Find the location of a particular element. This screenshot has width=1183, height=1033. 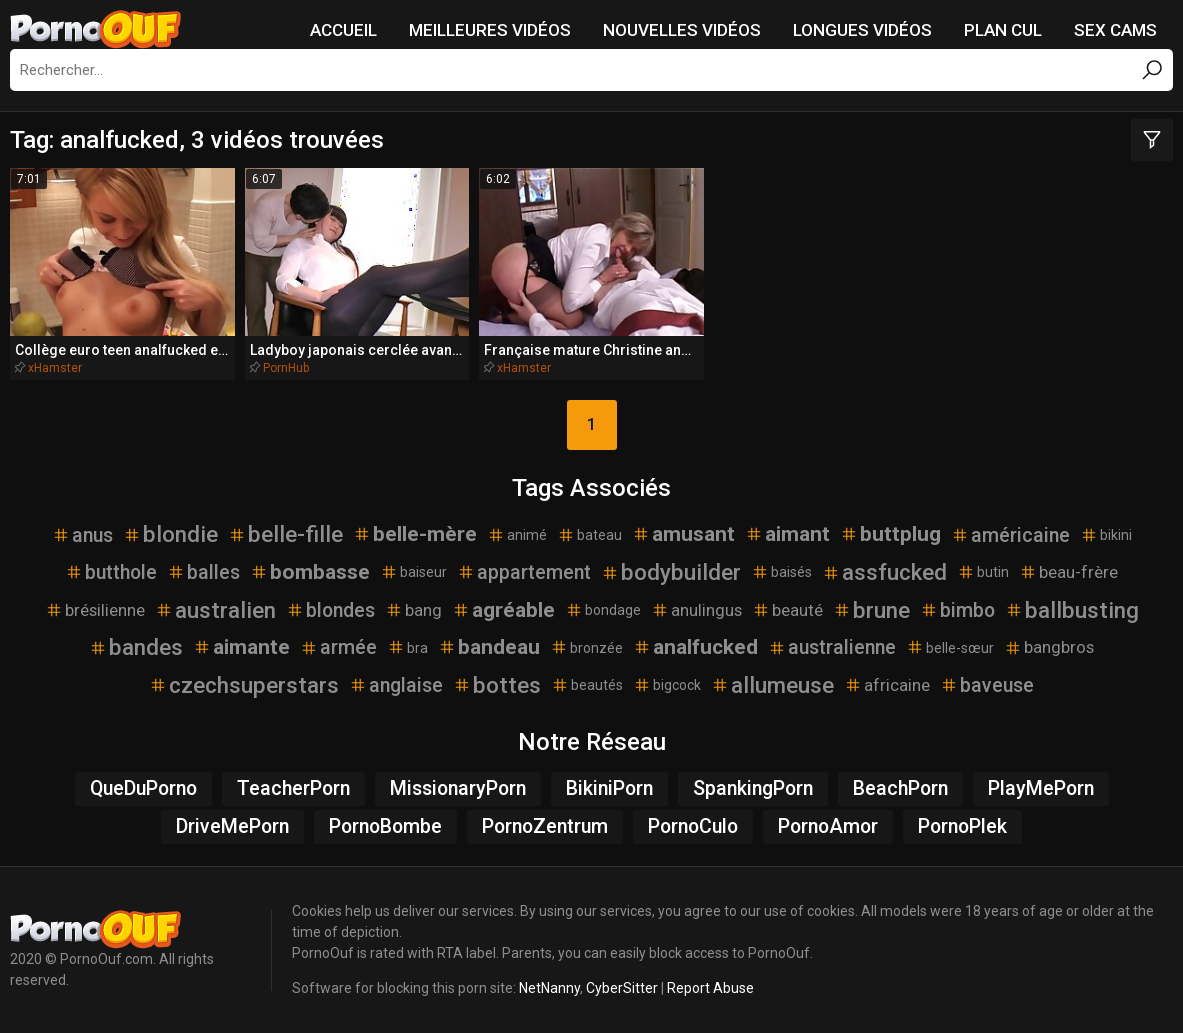

brésilienne is located at coordinates (95, 610).